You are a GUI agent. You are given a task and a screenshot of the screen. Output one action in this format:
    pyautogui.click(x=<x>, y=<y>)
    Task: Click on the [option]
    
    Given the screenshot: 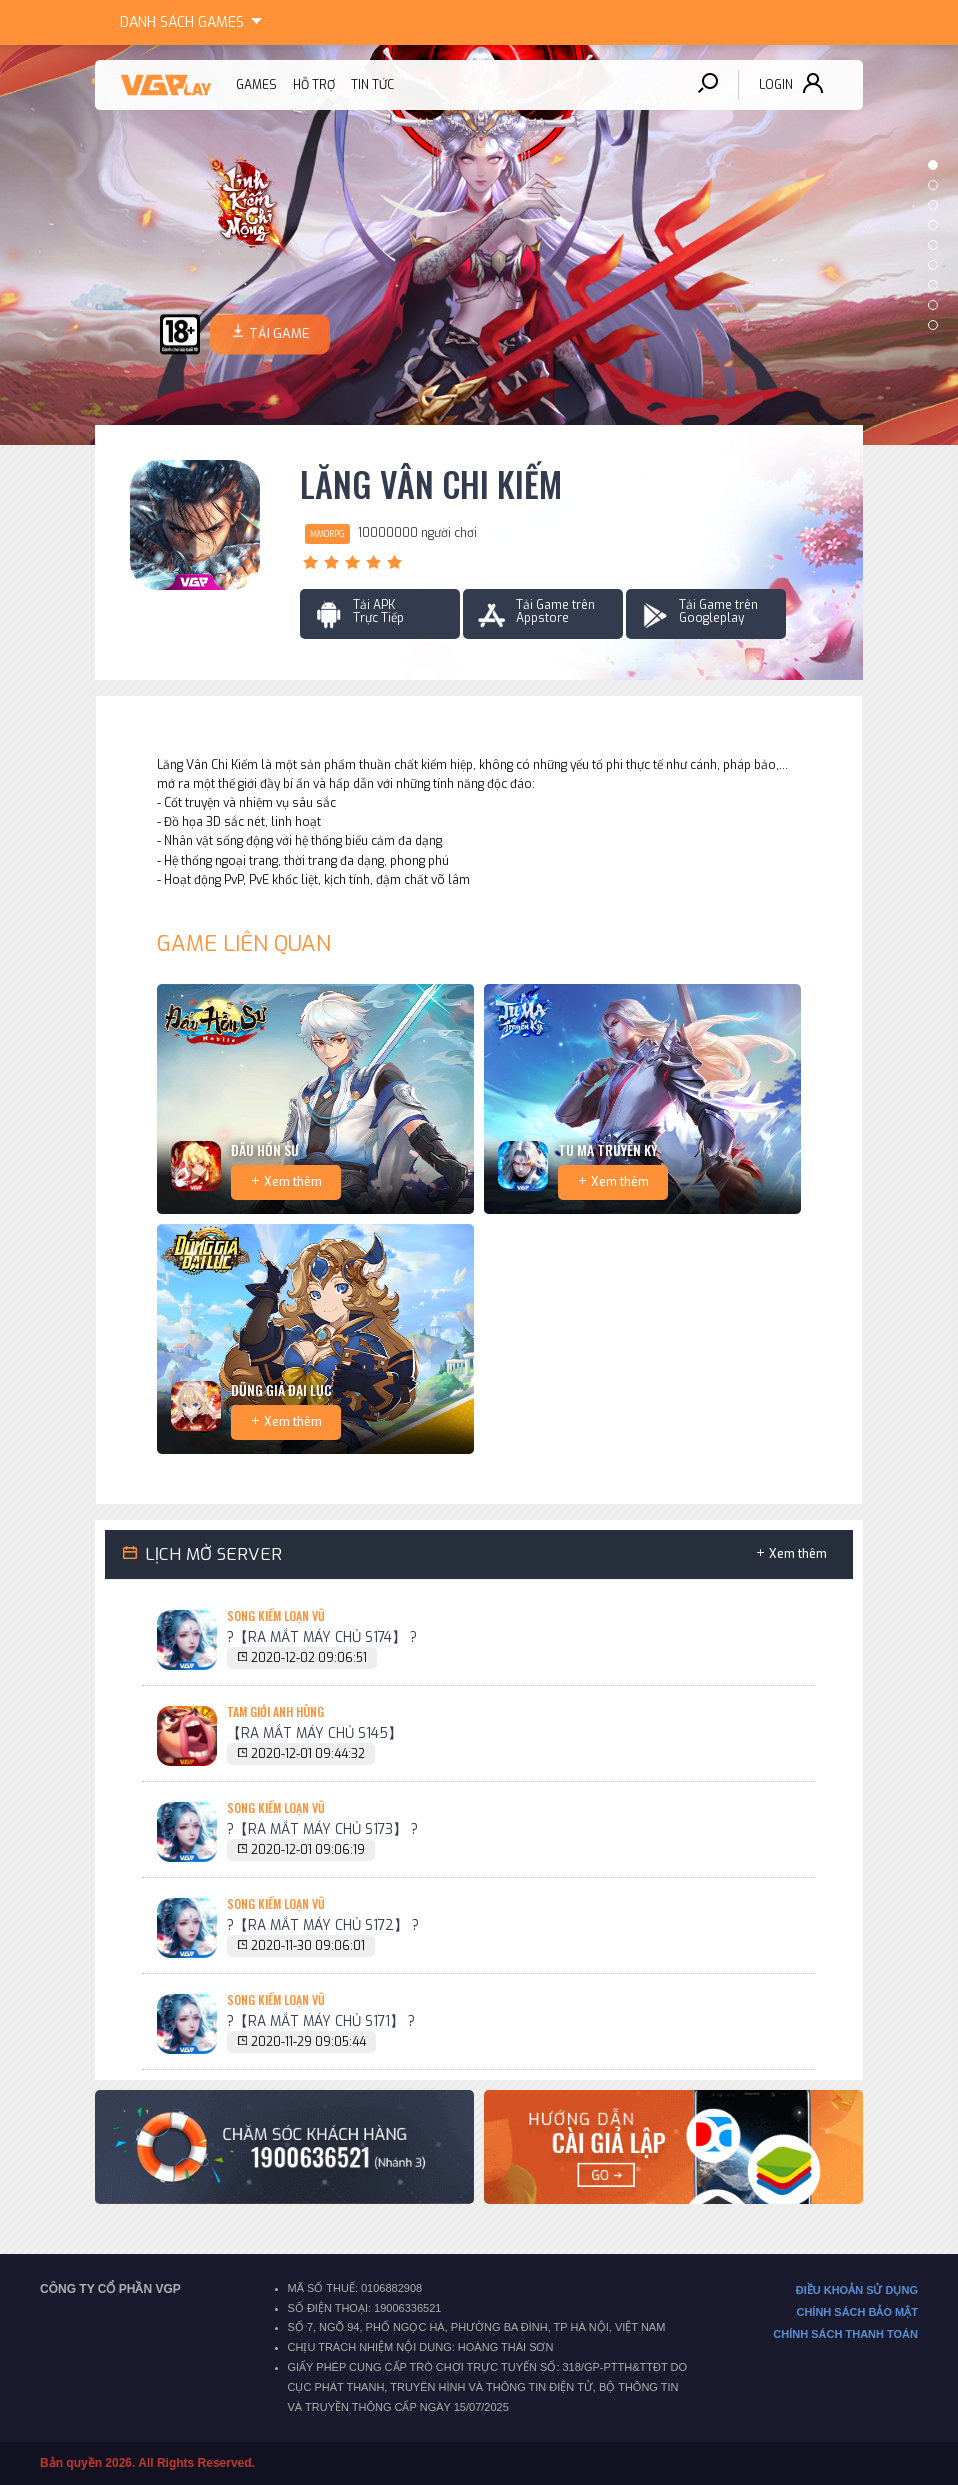 What is the action you would take?
    pyautogui.click(x=479, y=245)
    